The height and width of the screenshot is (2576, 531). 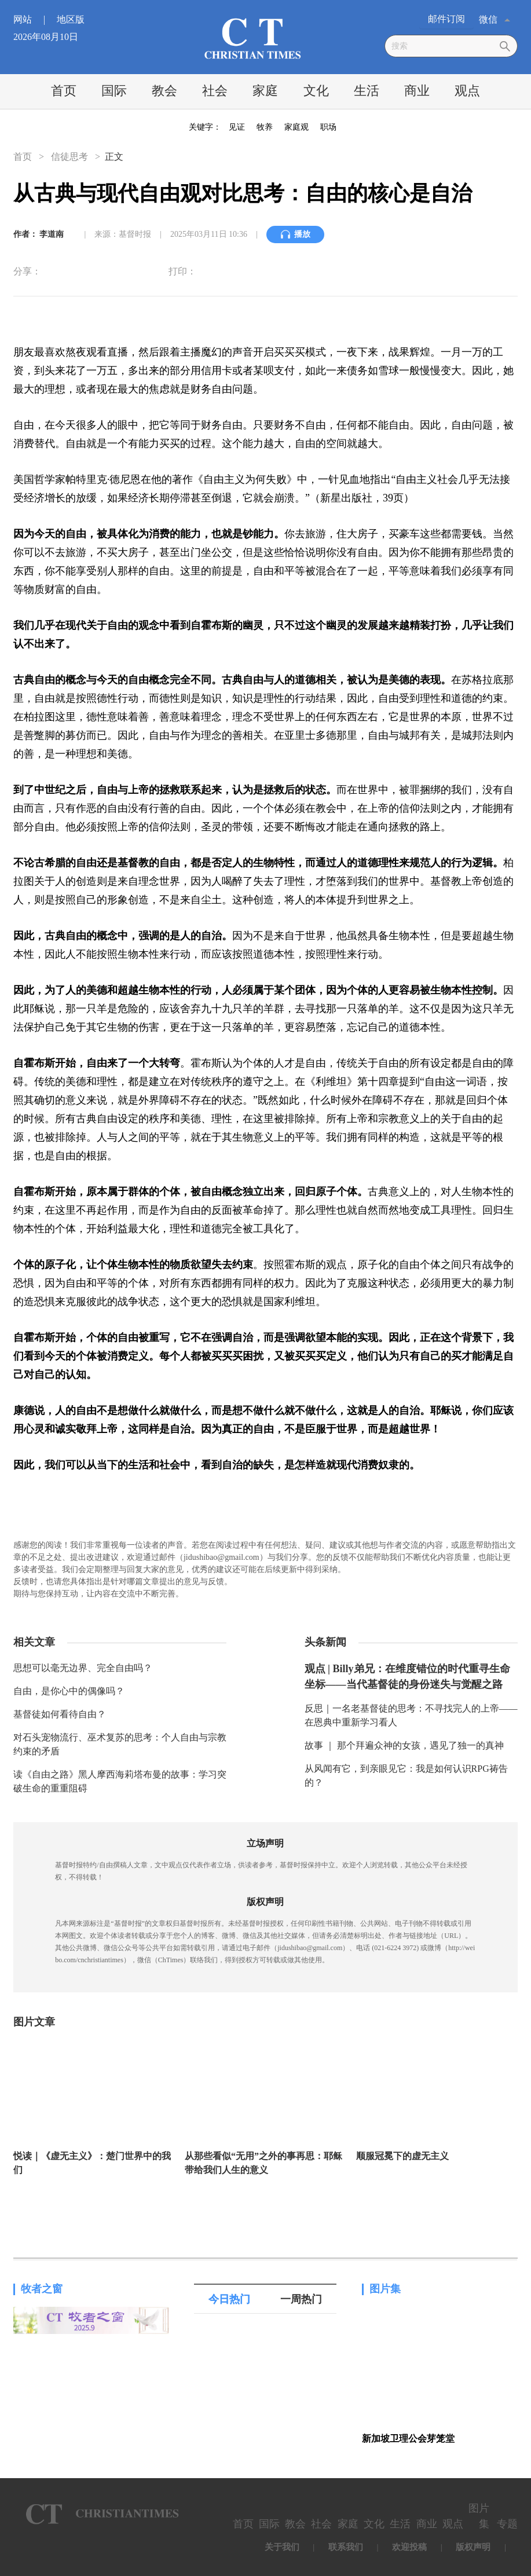 What do you see at coordinates (119, 1781) in the screenshot?
I see `读《自由之路》黑人摩西海莉塔布曼的故事：学习突破生命的重重阻碍` at bounding box center [119, 1781].